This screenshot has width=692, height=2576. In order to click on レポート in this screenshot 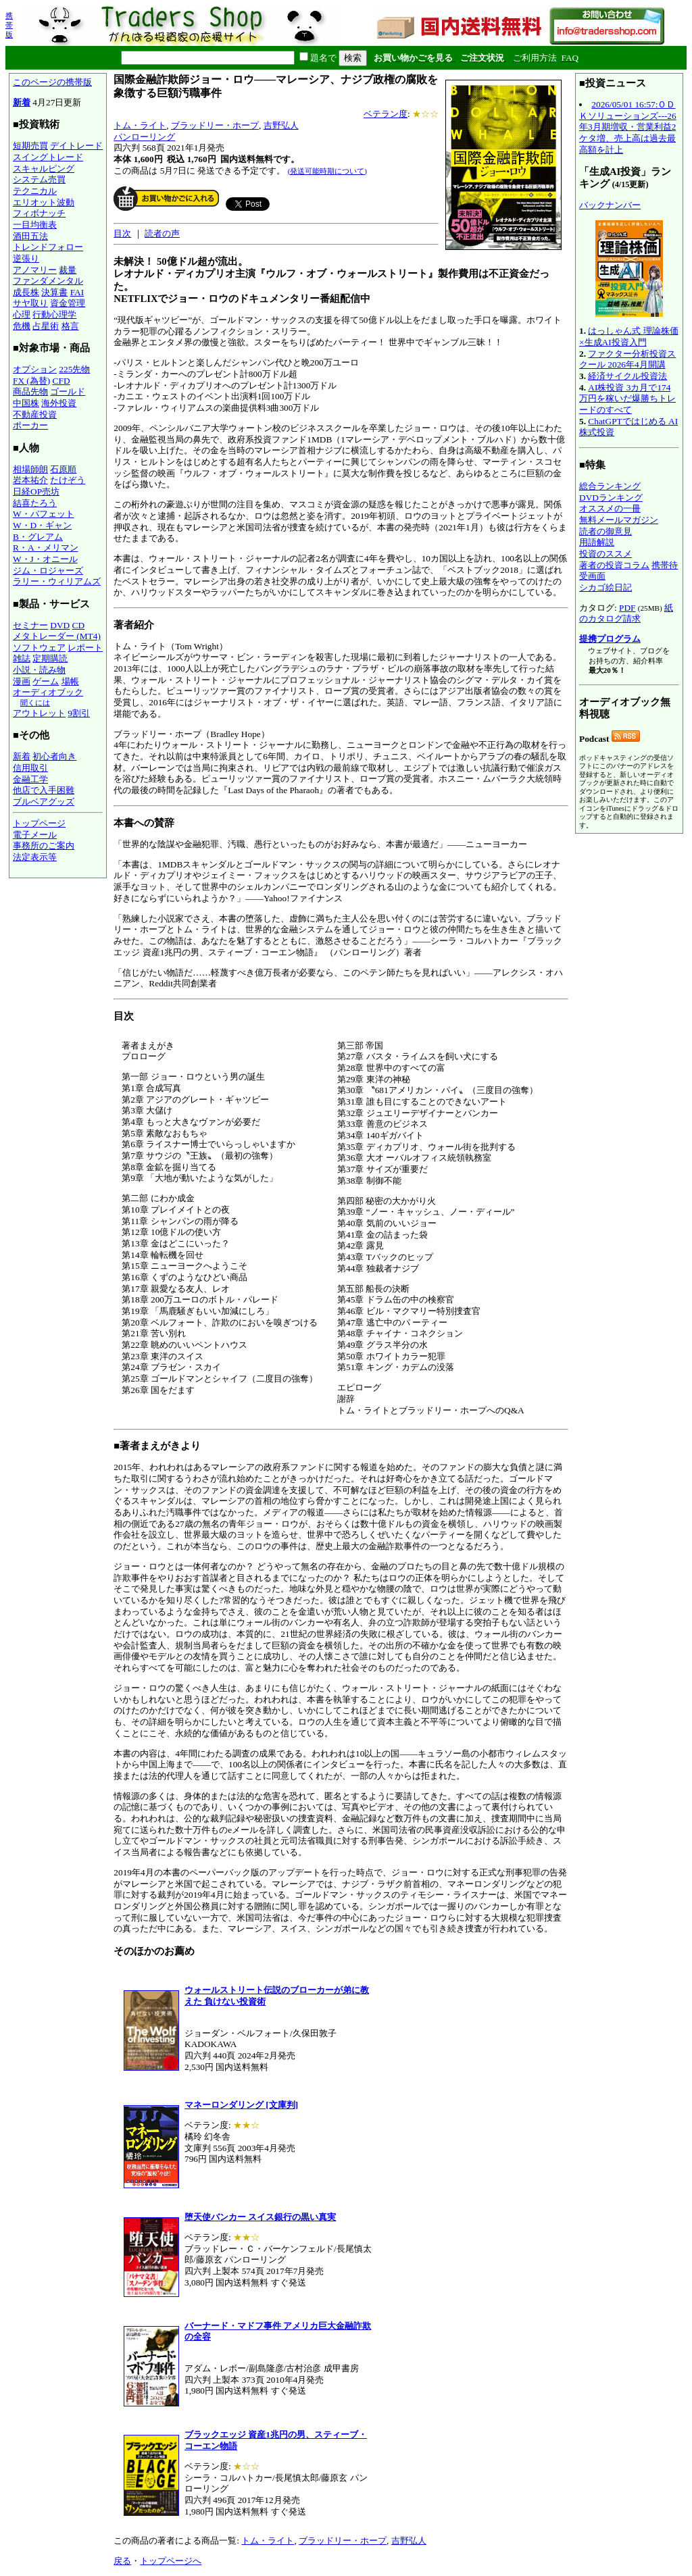, I will do `click(85, 647)`.